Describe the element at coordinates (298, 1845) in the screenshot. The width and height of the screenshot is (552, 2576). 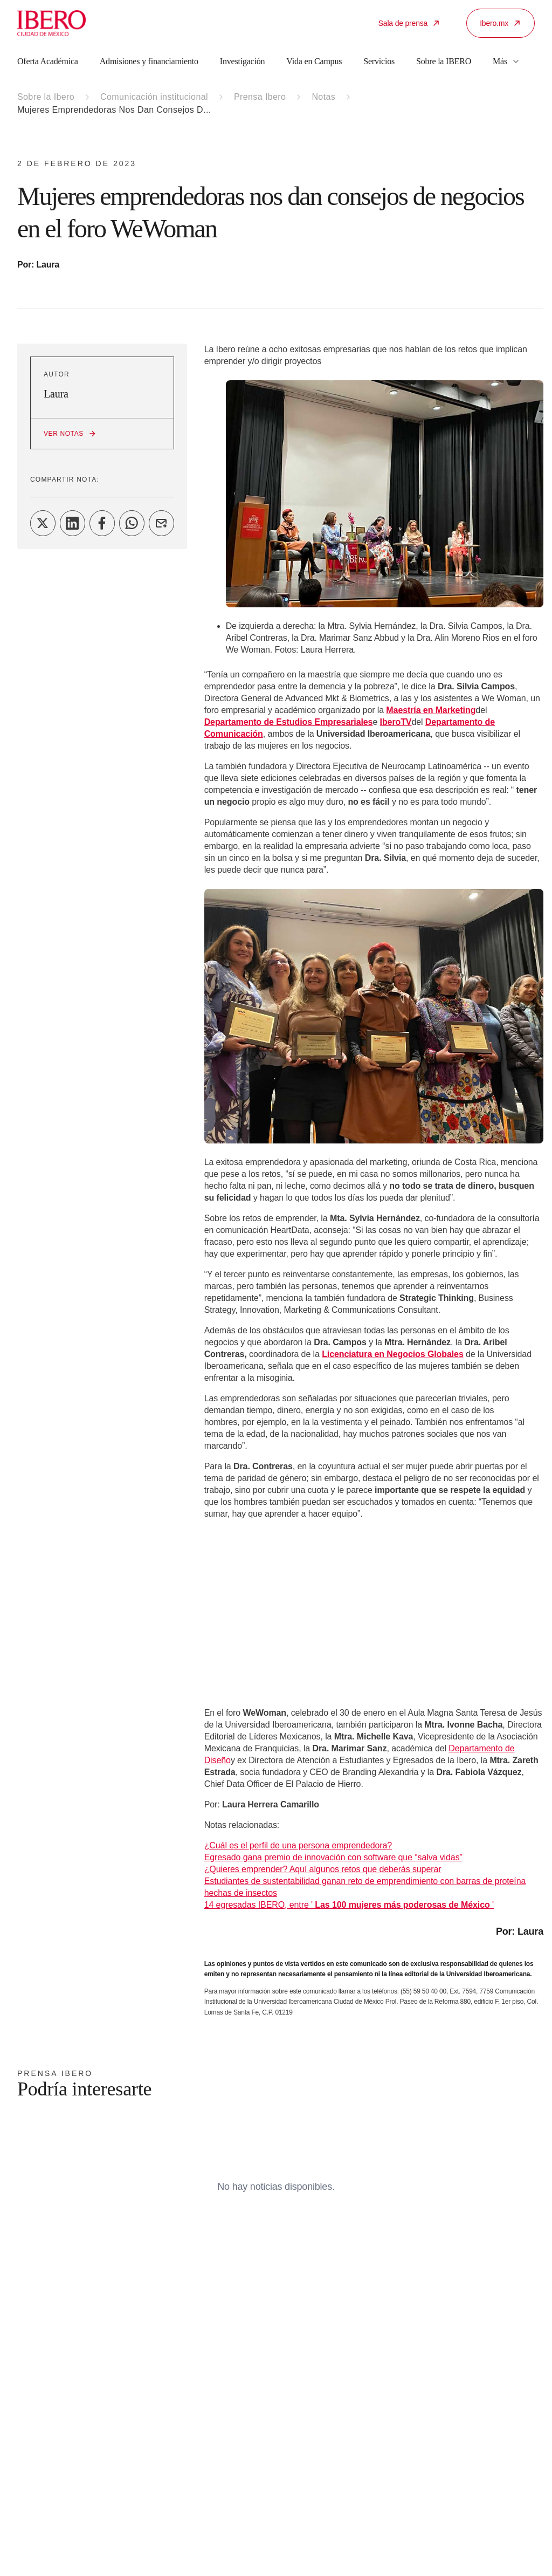
I see `¿Cuál es el perfil de una persona emprendedora?` at that location.